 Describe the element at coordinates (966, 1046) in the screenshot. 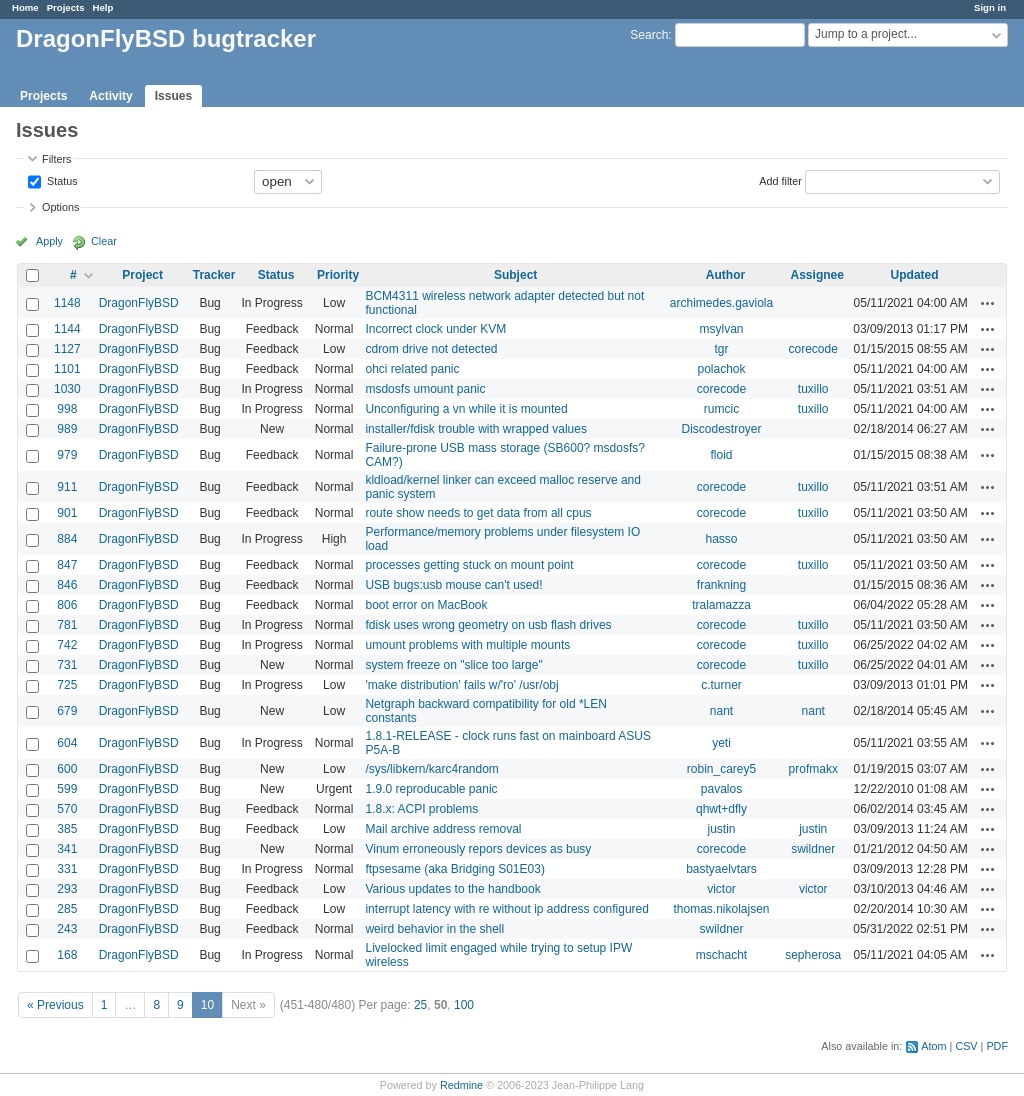

I see `CSV` at that location.